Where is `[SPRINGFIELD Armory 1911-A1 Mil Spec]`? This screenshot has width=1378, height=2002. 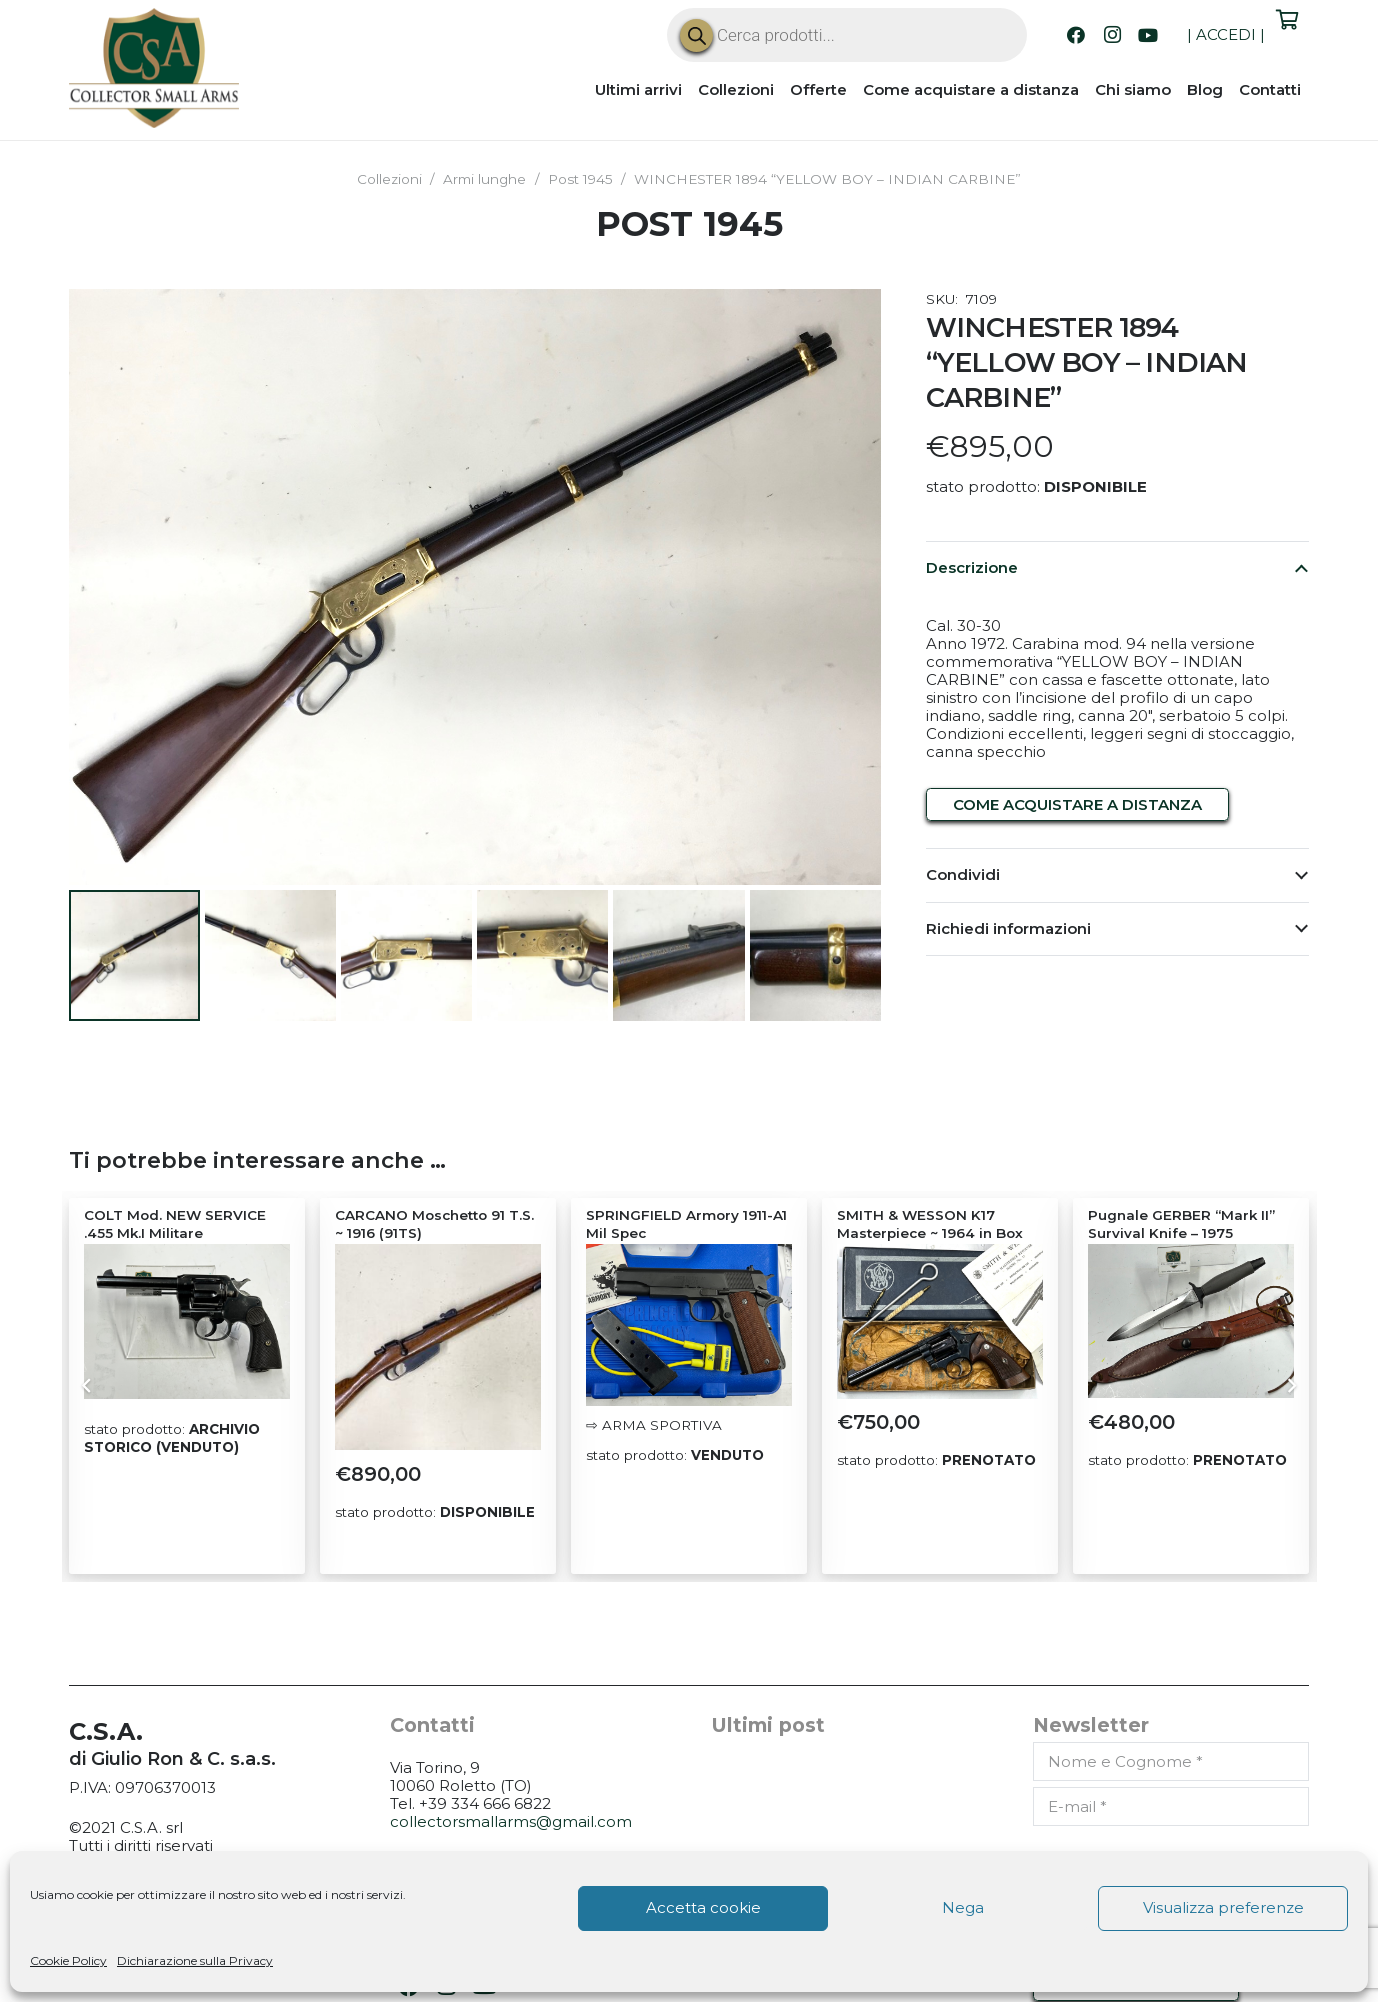
[SPRINGFIELD Armory 1911-A1 Mil Spec] is located at coordinates (689, 1324).